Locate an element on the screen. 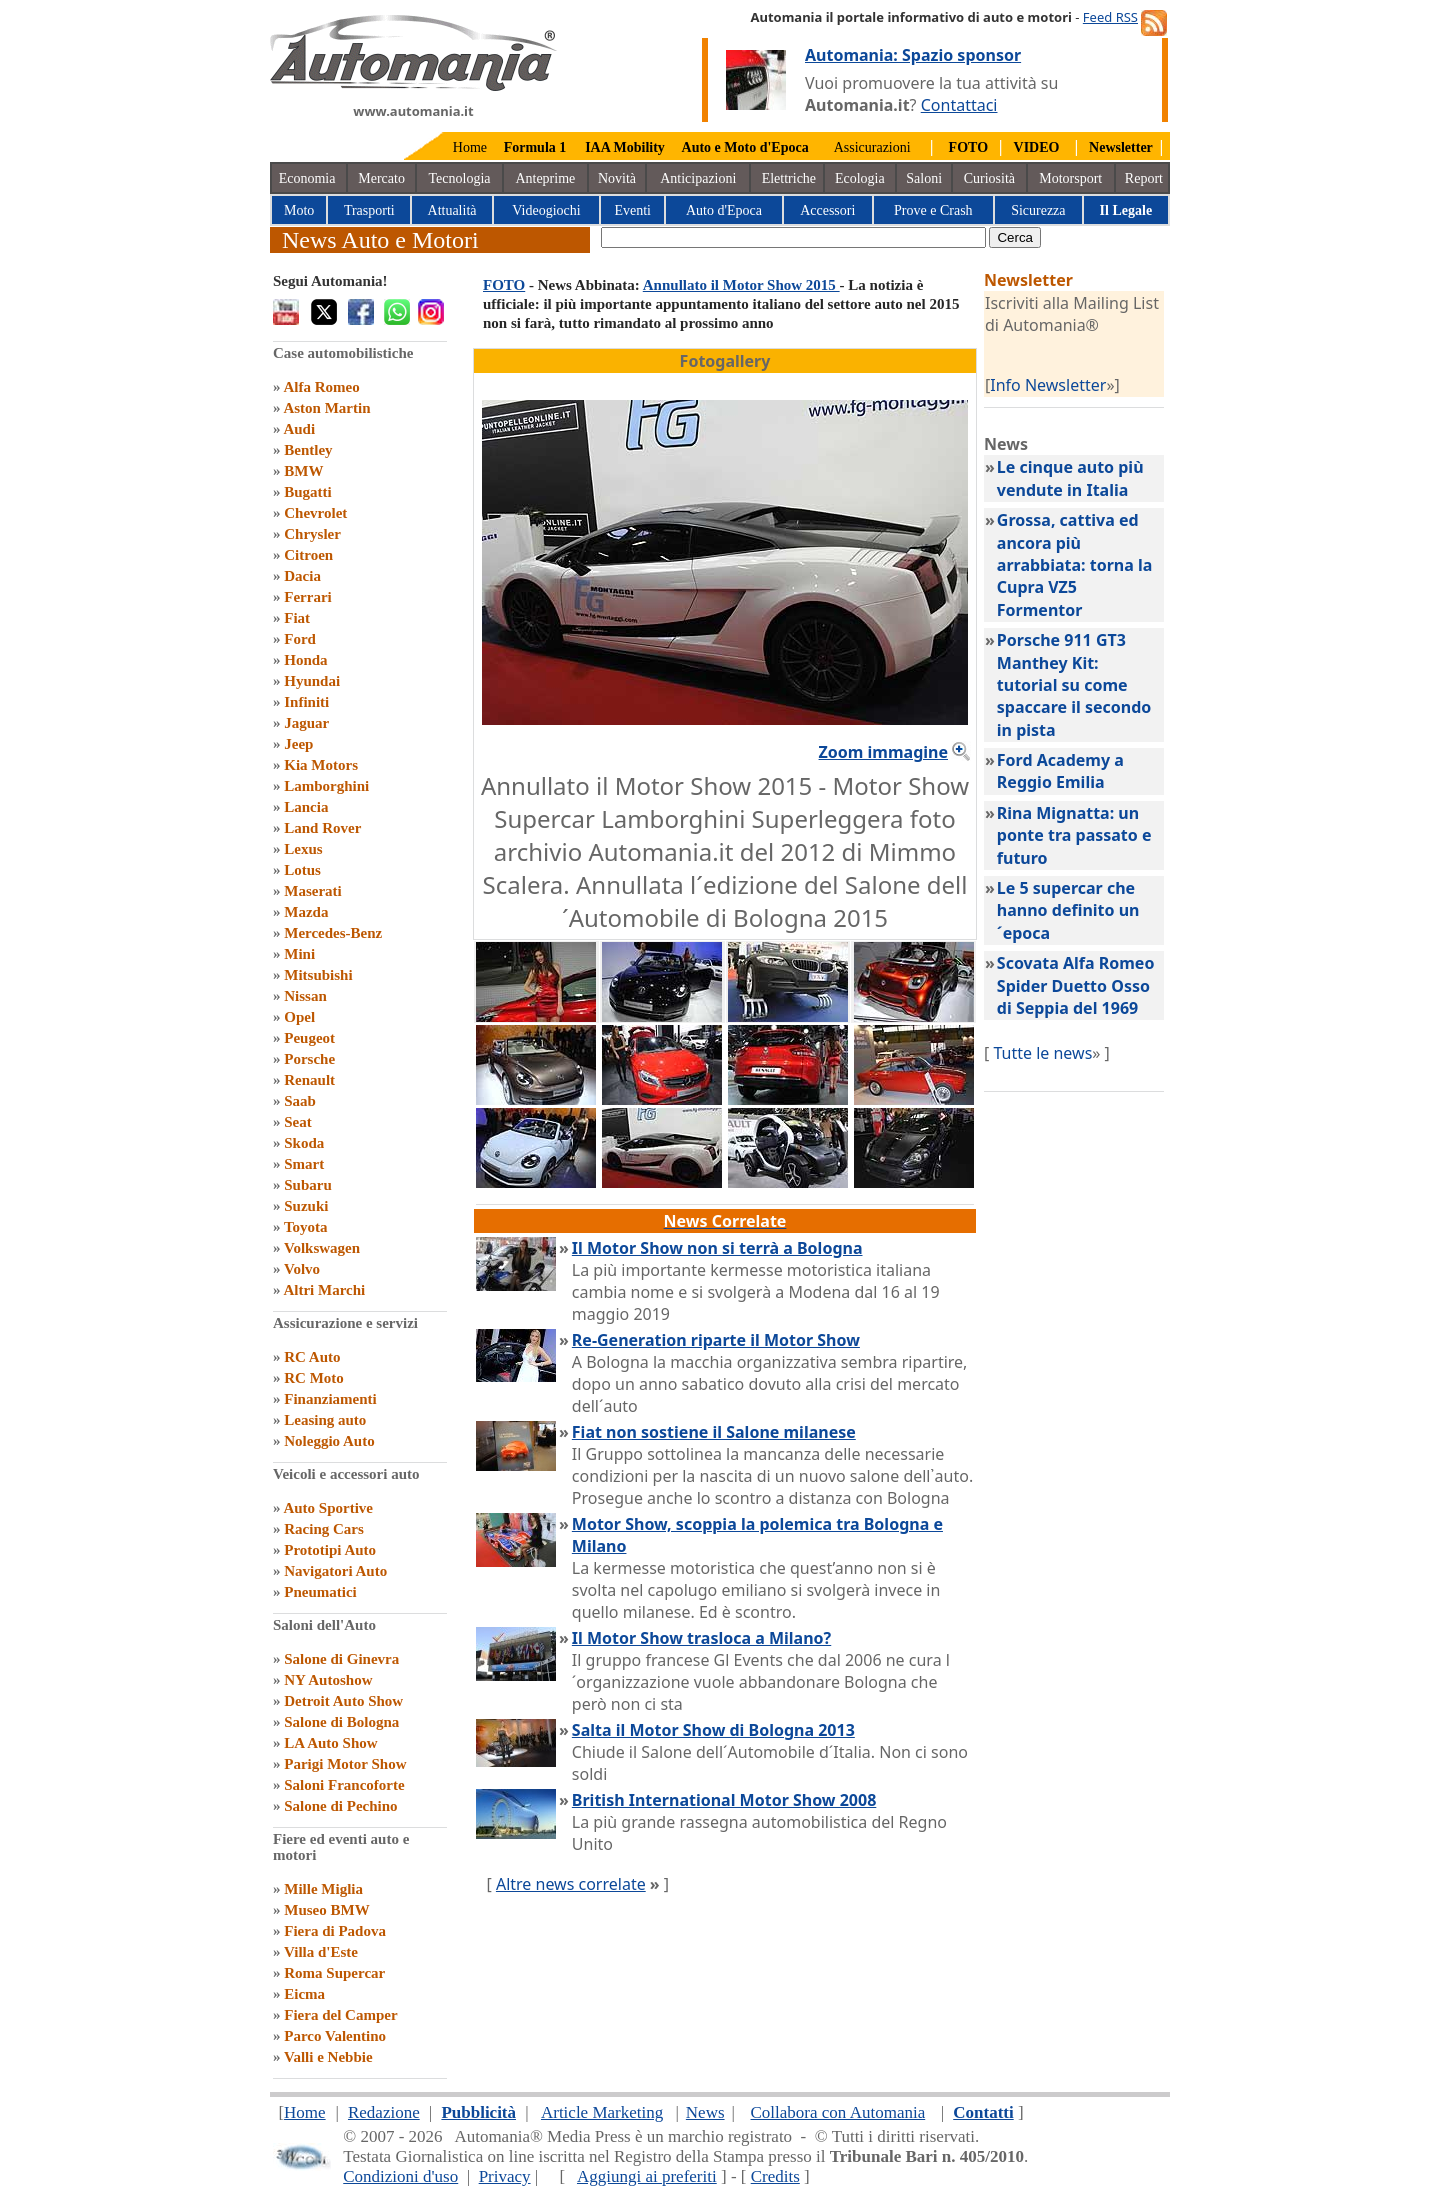 Image resolution: width=1440 pixels, height=2190 pixels. Roma Supercar is located at coordinates (334, 1973).